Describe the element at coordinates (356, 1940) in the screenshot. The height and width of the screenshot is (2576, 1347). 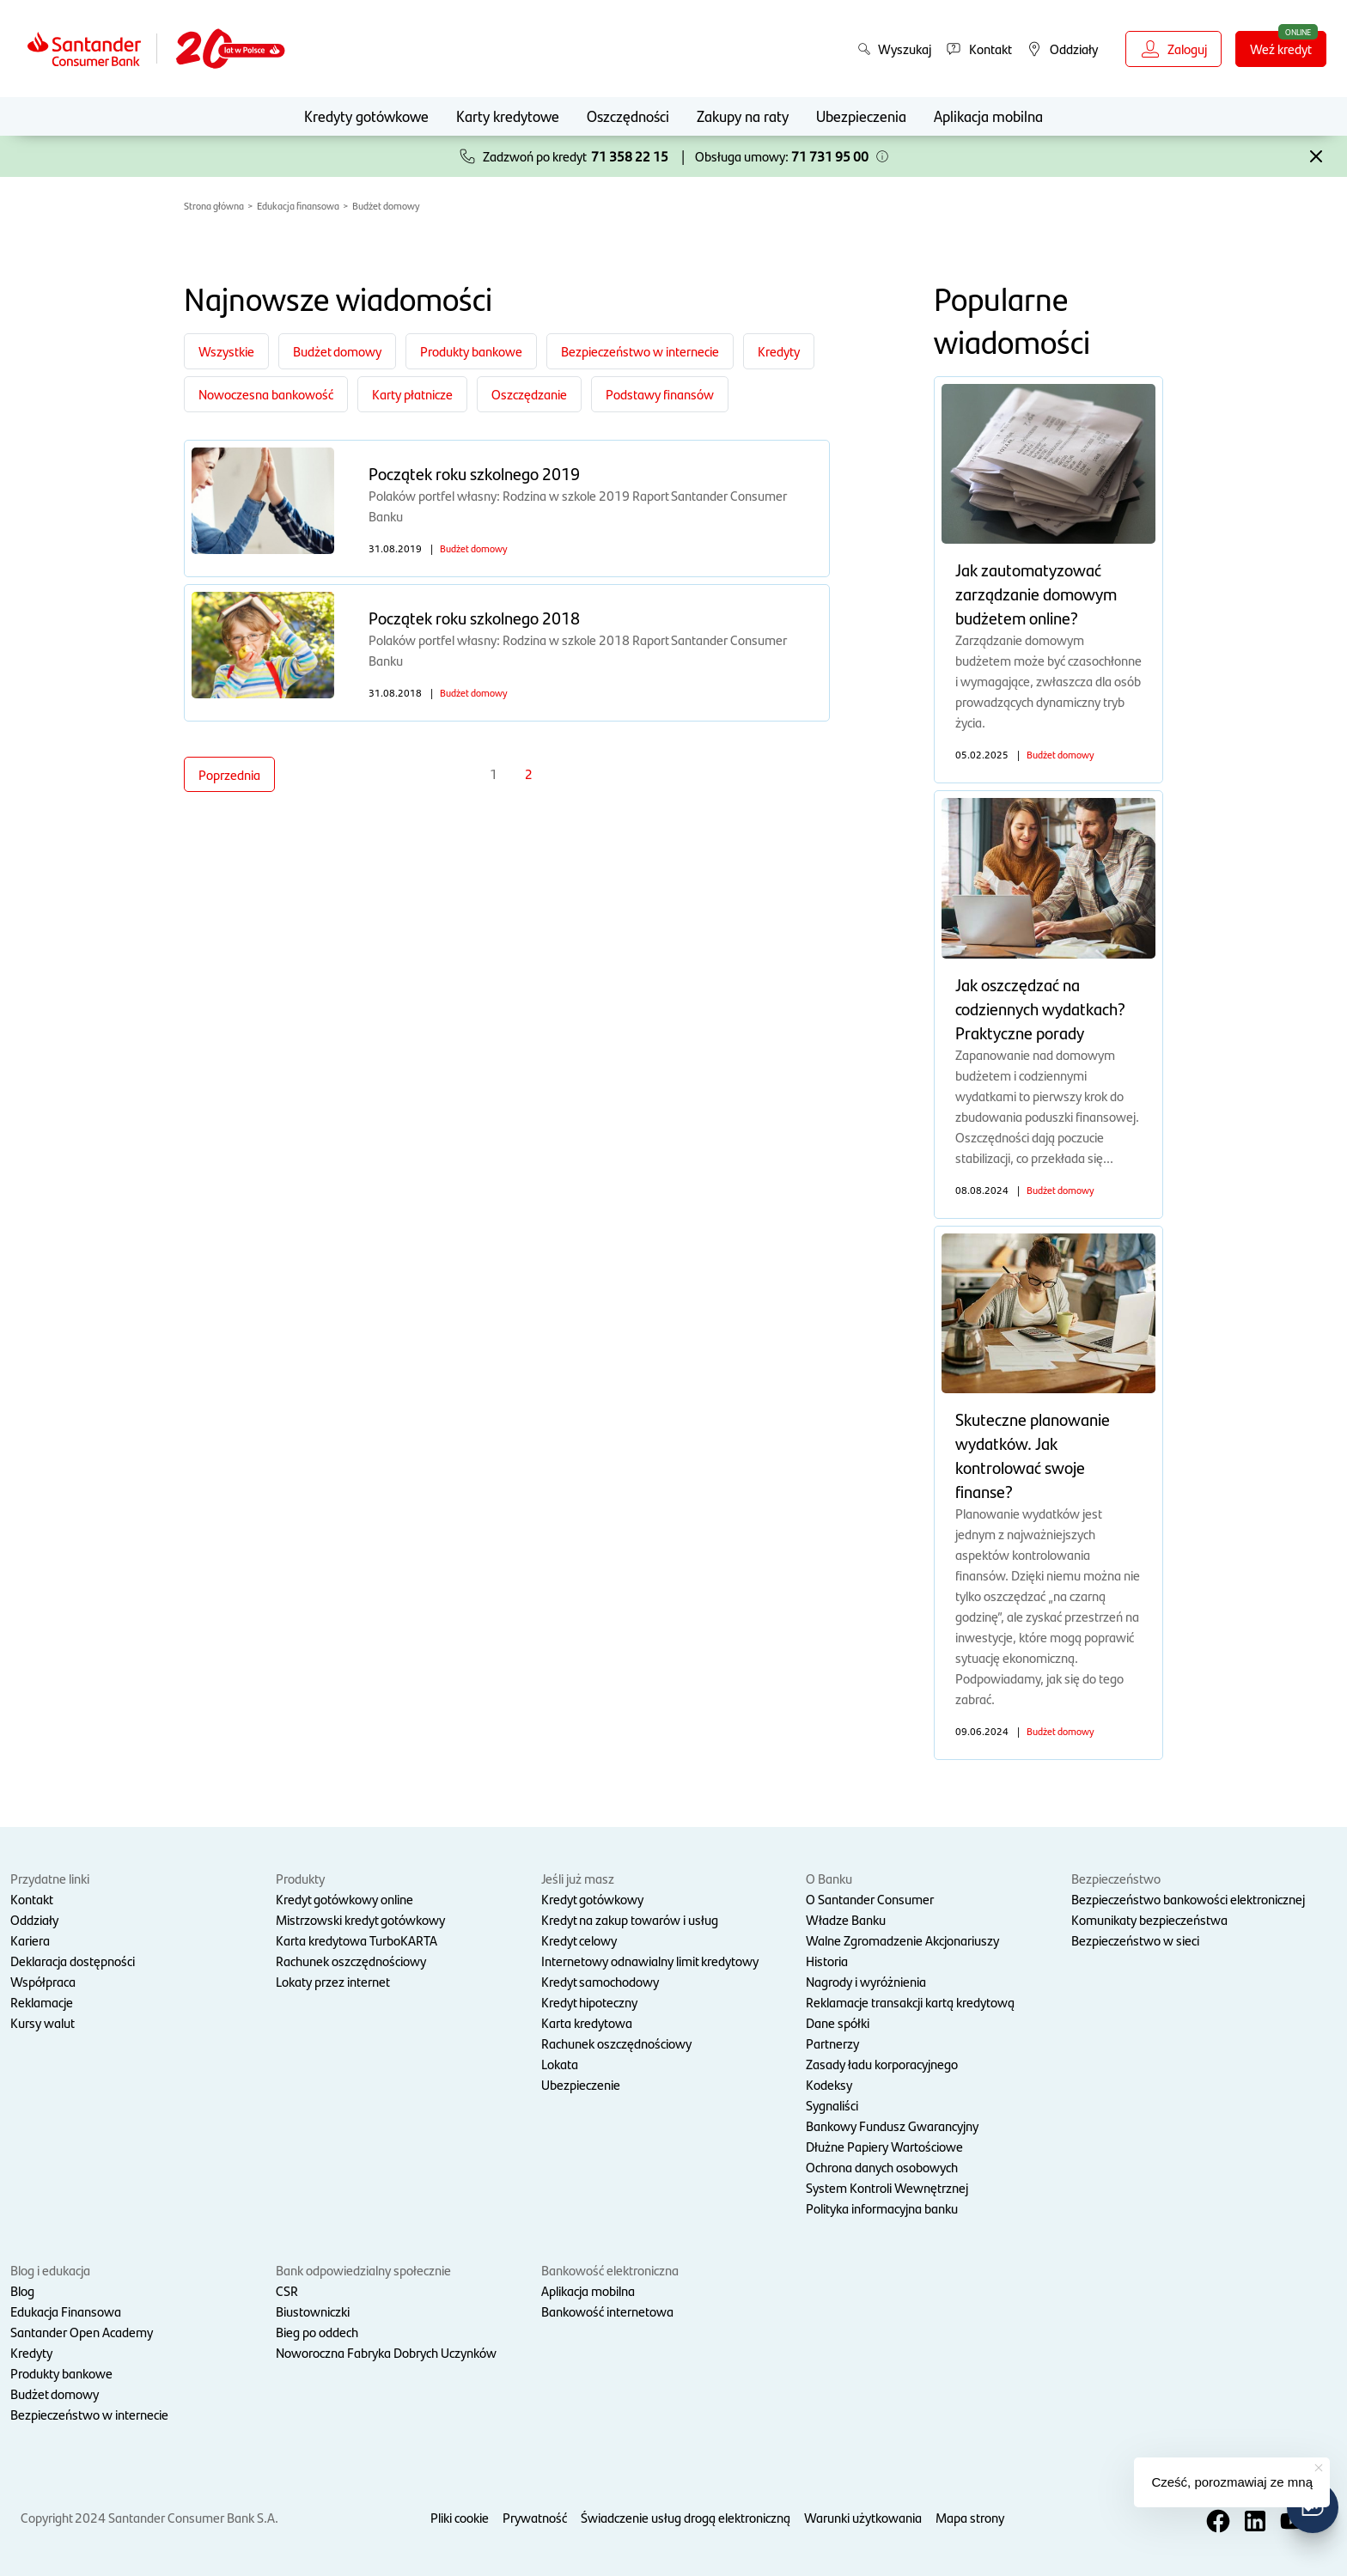
I see `Karta kredytowa TurboKARTA` at that location.